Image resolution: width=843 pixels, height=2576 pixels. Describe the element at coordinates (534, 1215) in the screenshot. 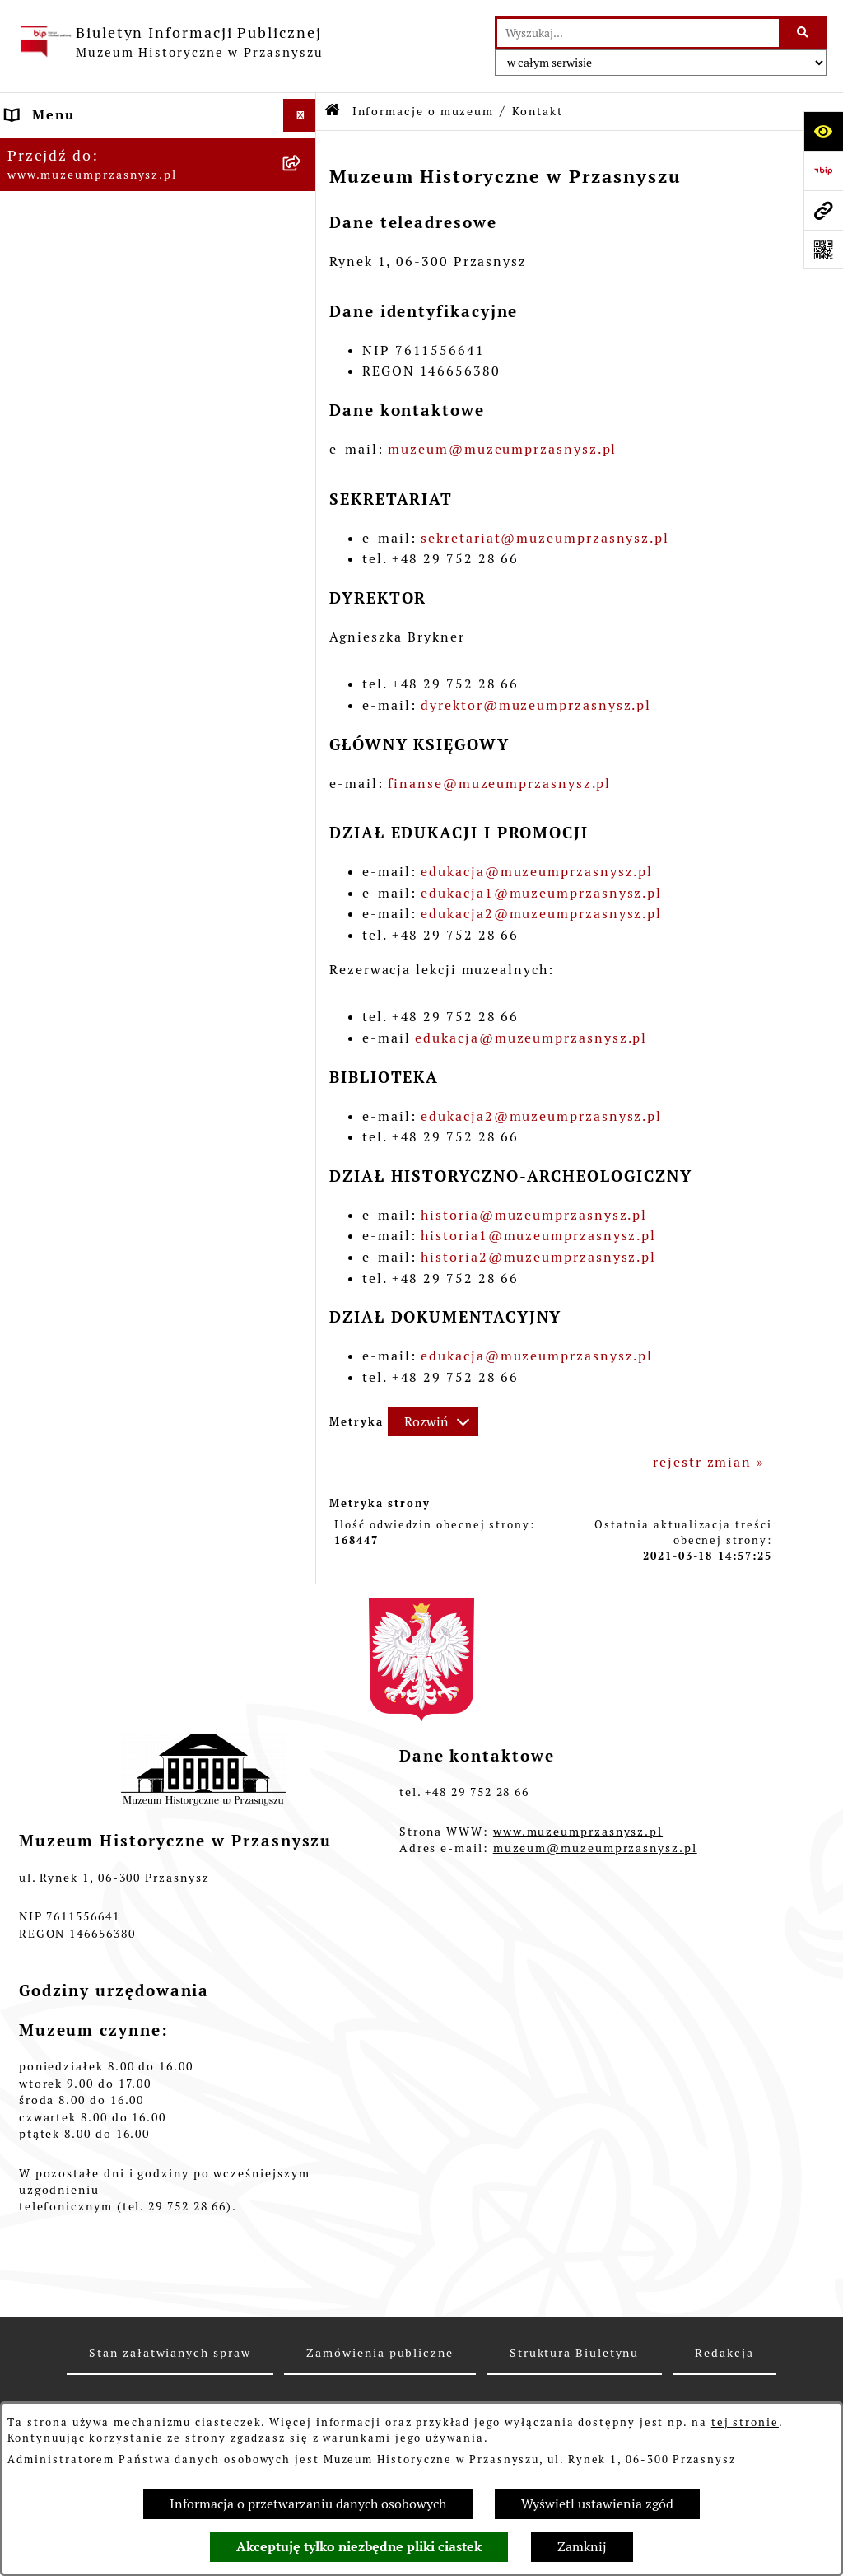

I see `historia@muzeumprzasnysz.pl` at that location.